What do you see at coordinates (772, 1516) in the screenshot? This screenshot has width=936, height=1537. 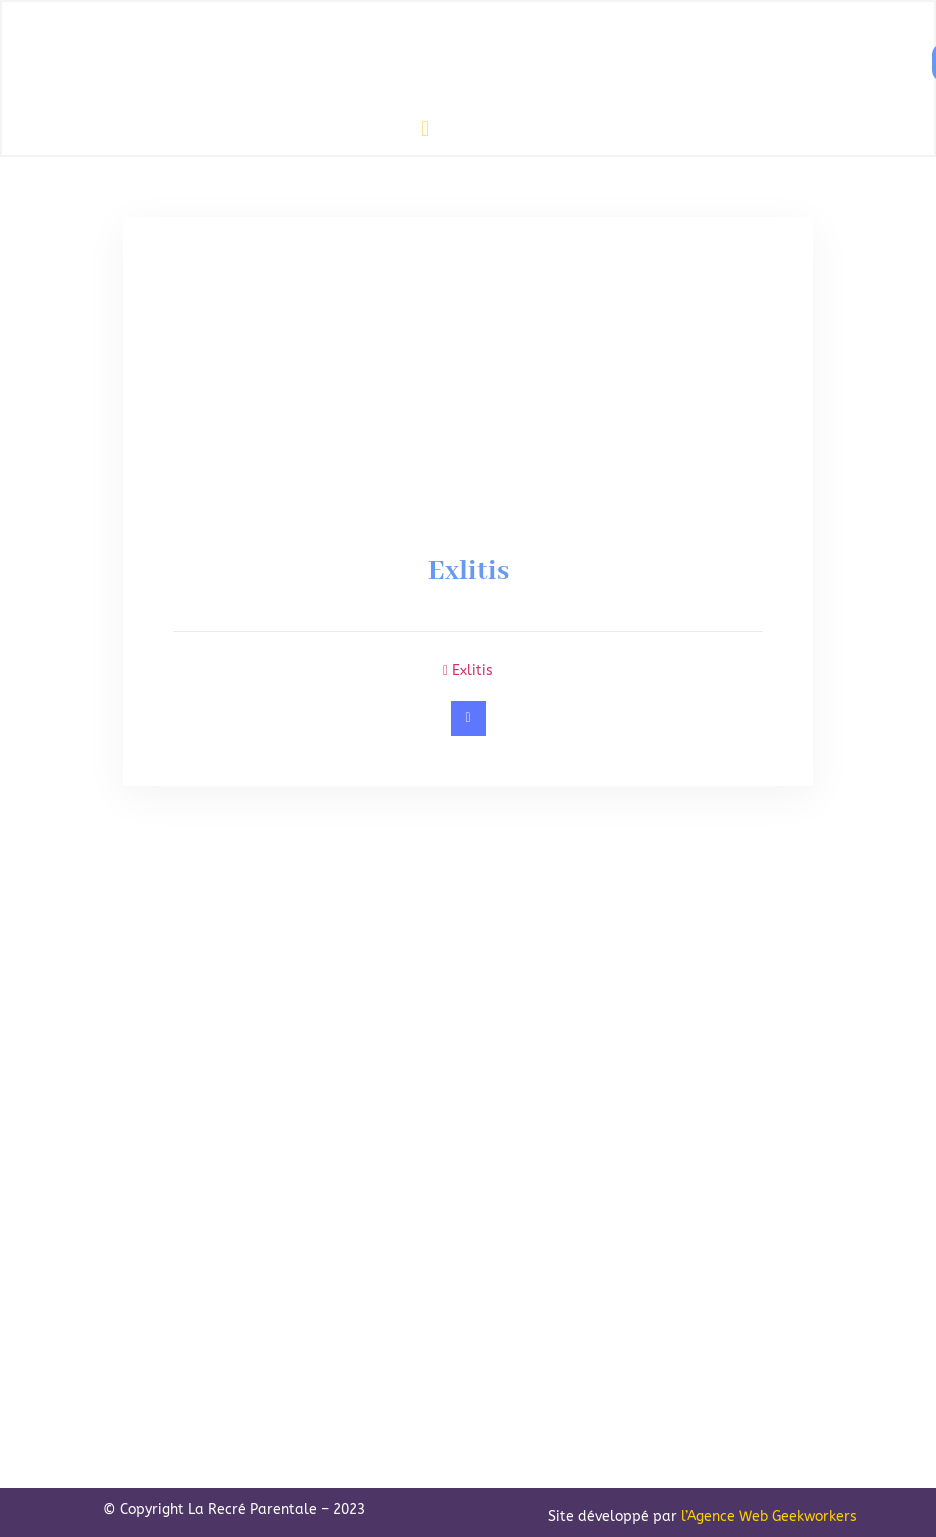 I see `Agence Web Geekworkers` at bounding box center [772, 1516].